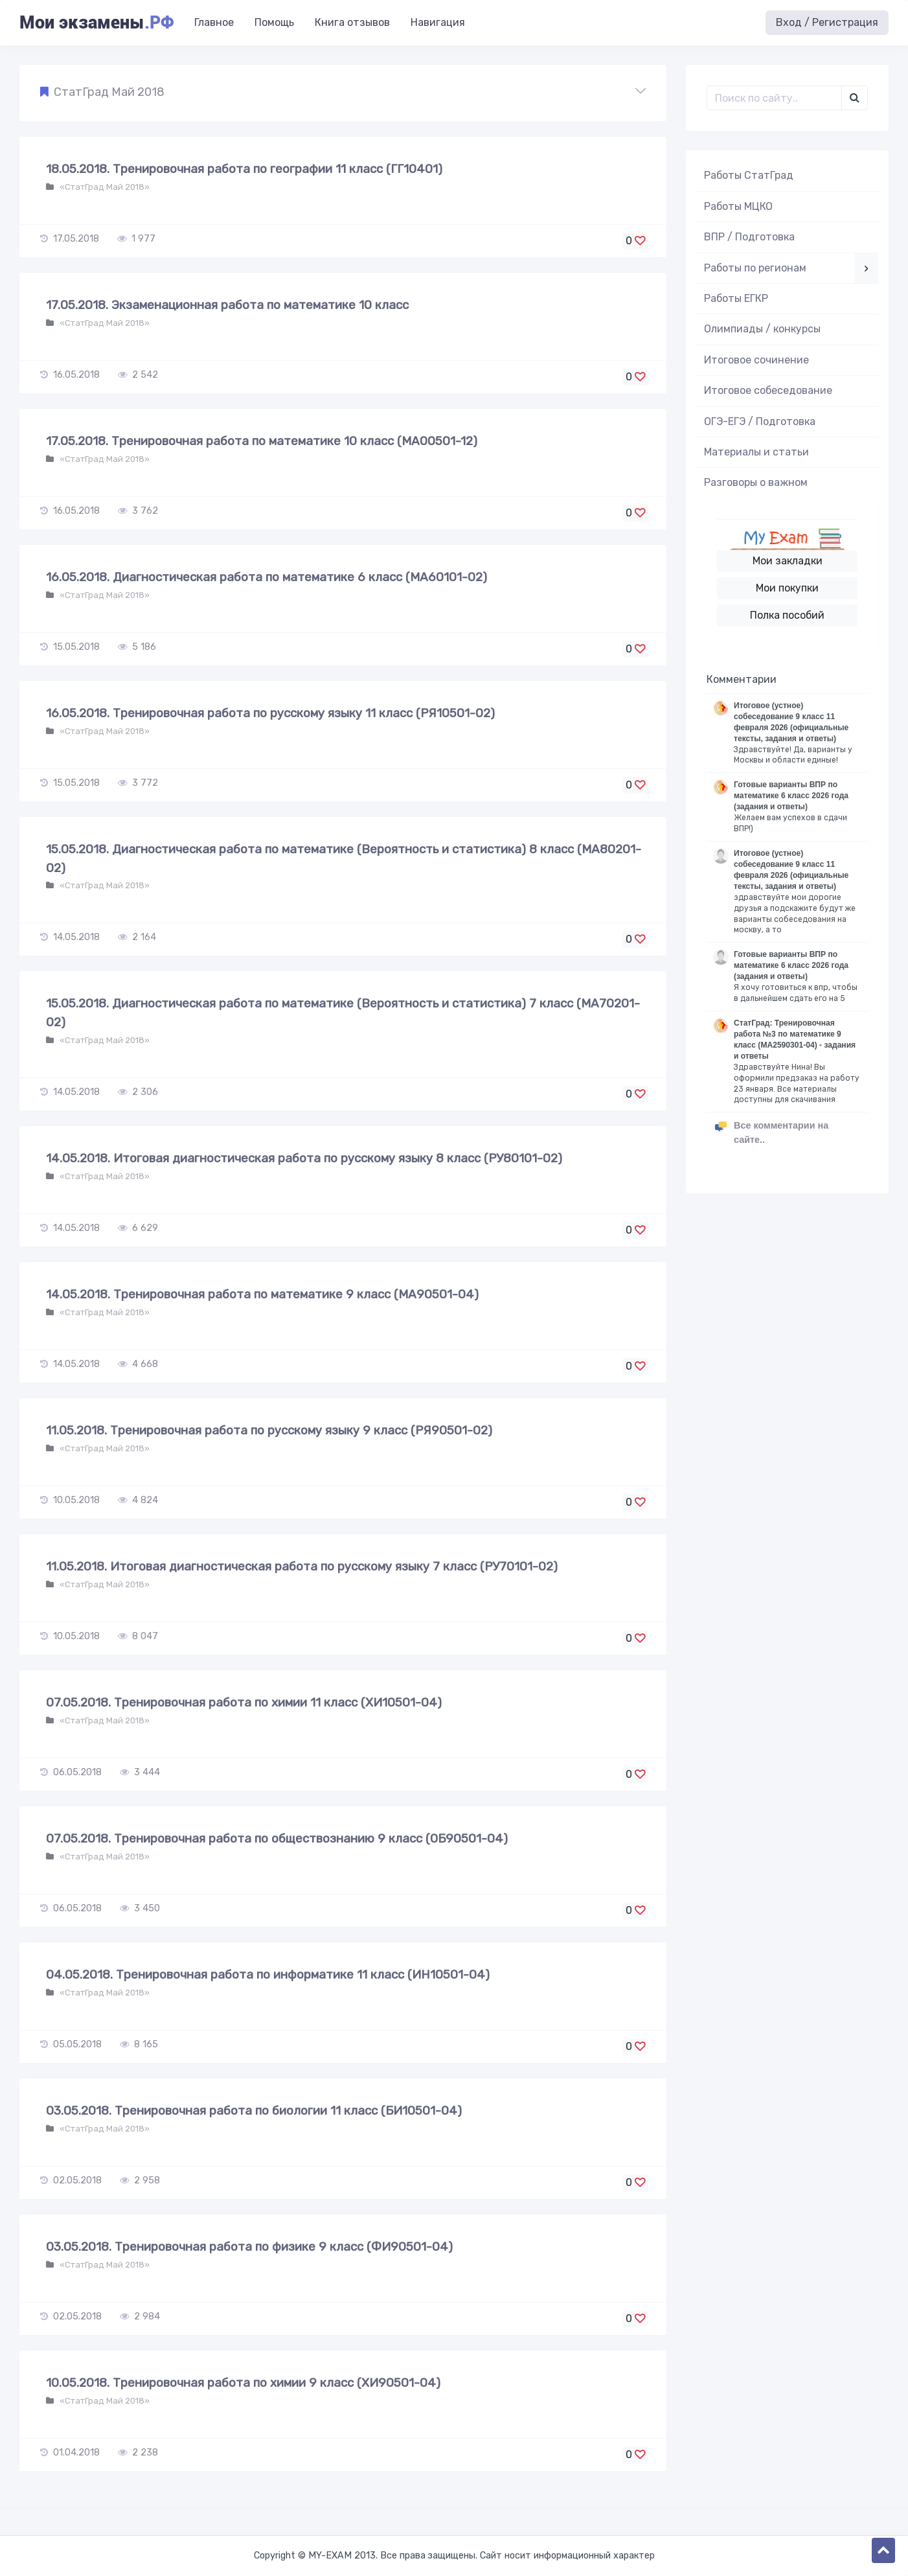 The height and width of the screenshot is (2576, 908). What do you see at coordinates (342, 93) in the screenshot?
I see `[button]` at bounding box center [342, 93].